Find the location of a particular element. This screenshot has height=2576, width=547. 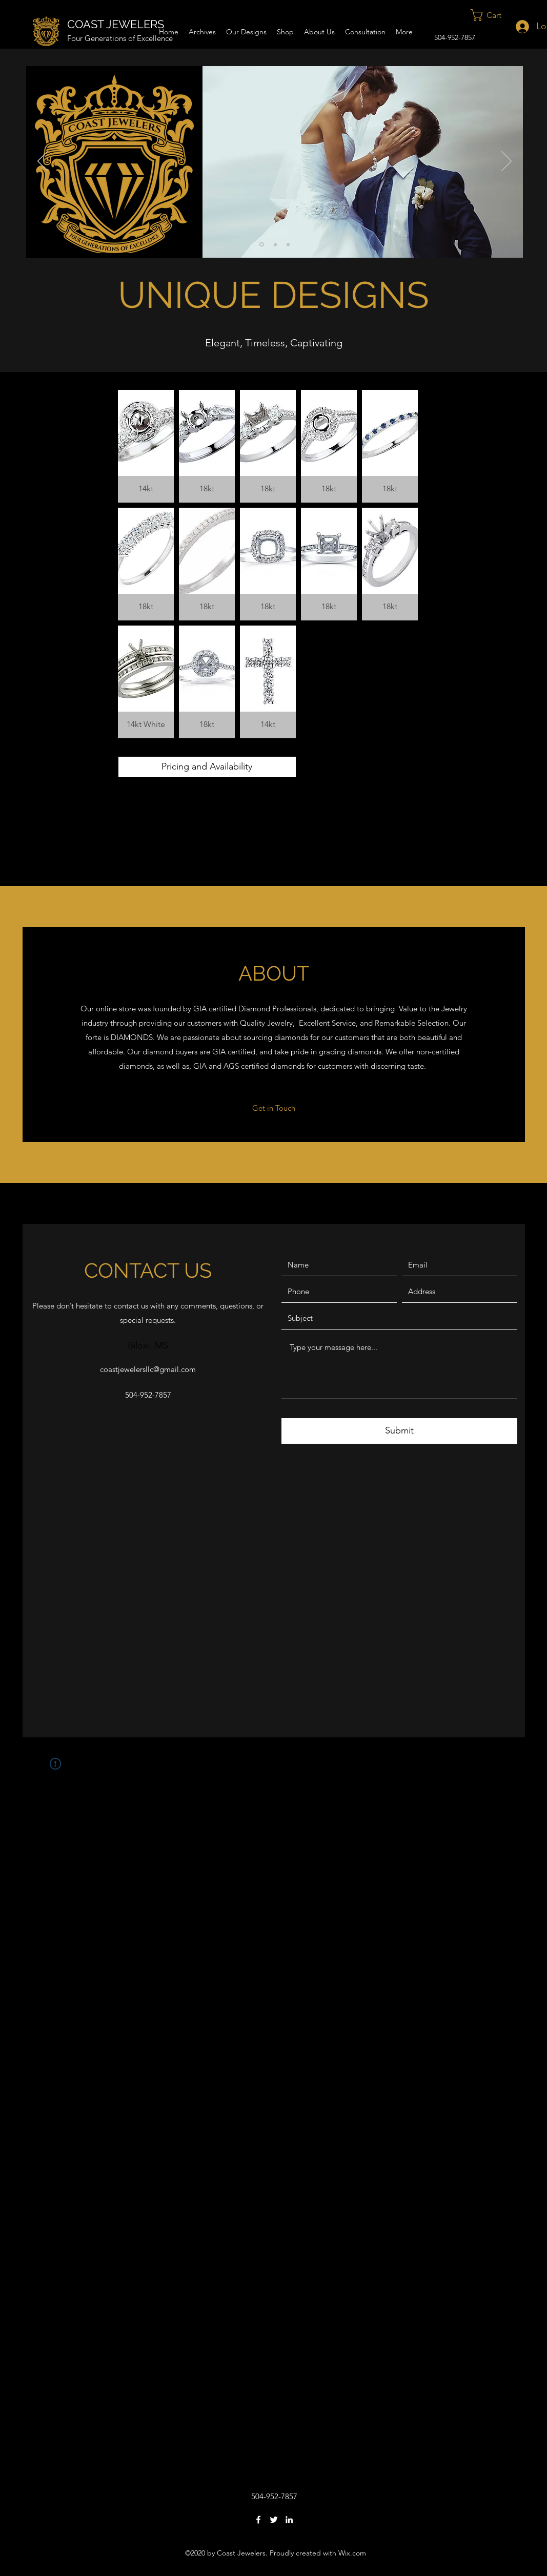

[LinkedIn] is located at coordinates (289, 2520).